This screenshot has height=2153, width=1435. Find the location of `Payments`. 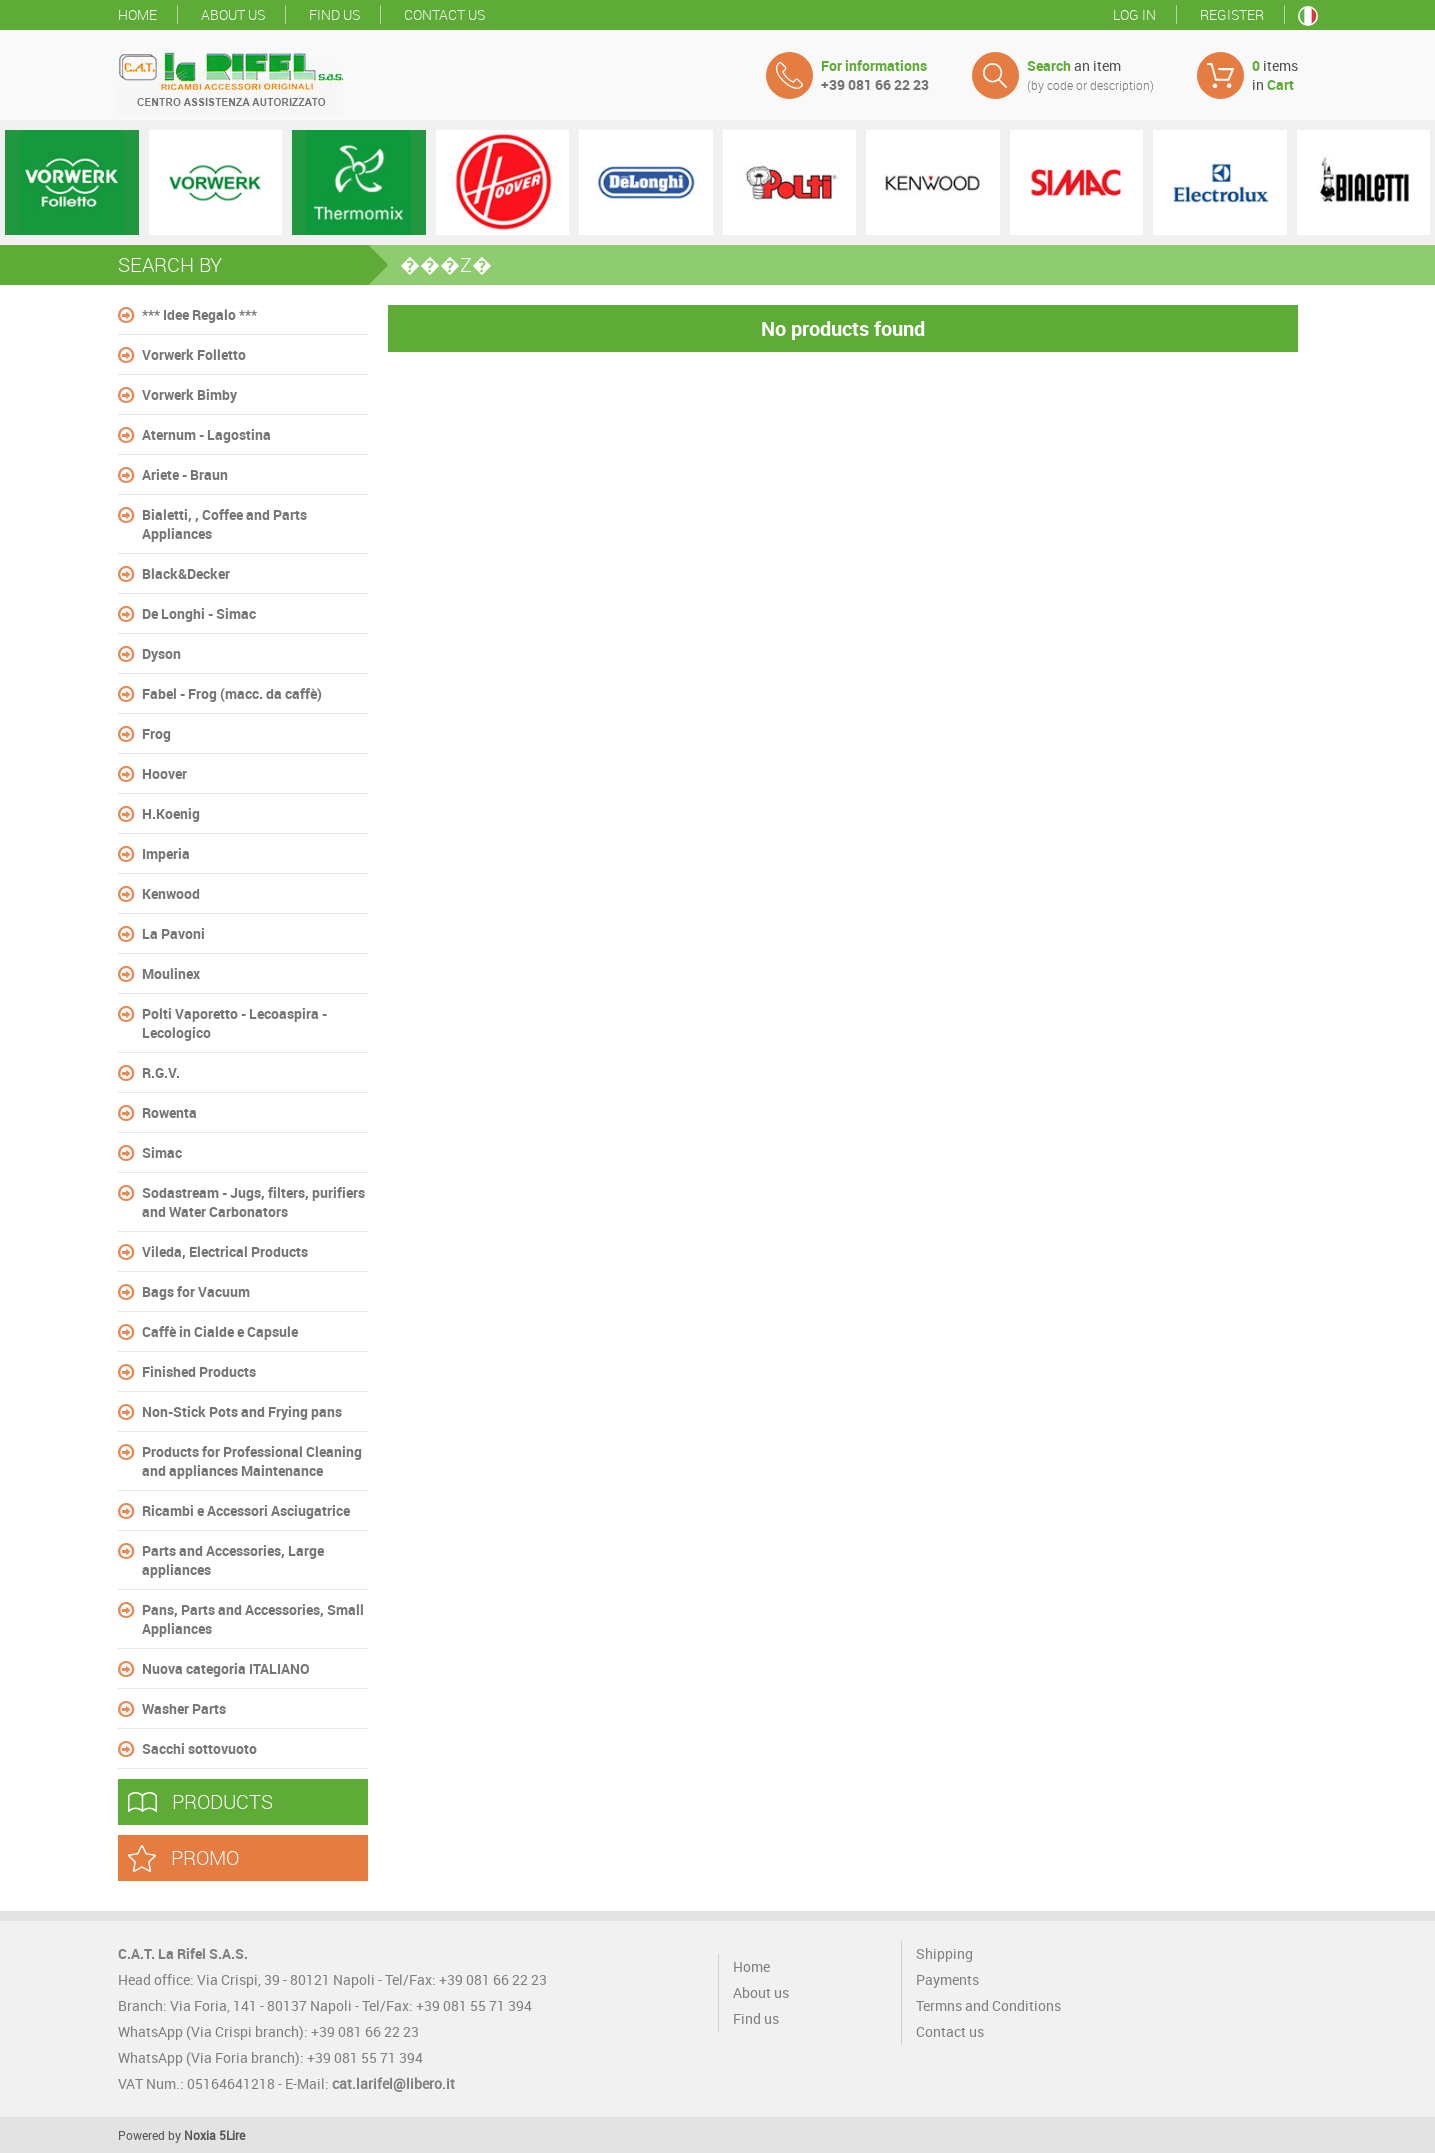

Payments is located at coordinates (947, 1979).